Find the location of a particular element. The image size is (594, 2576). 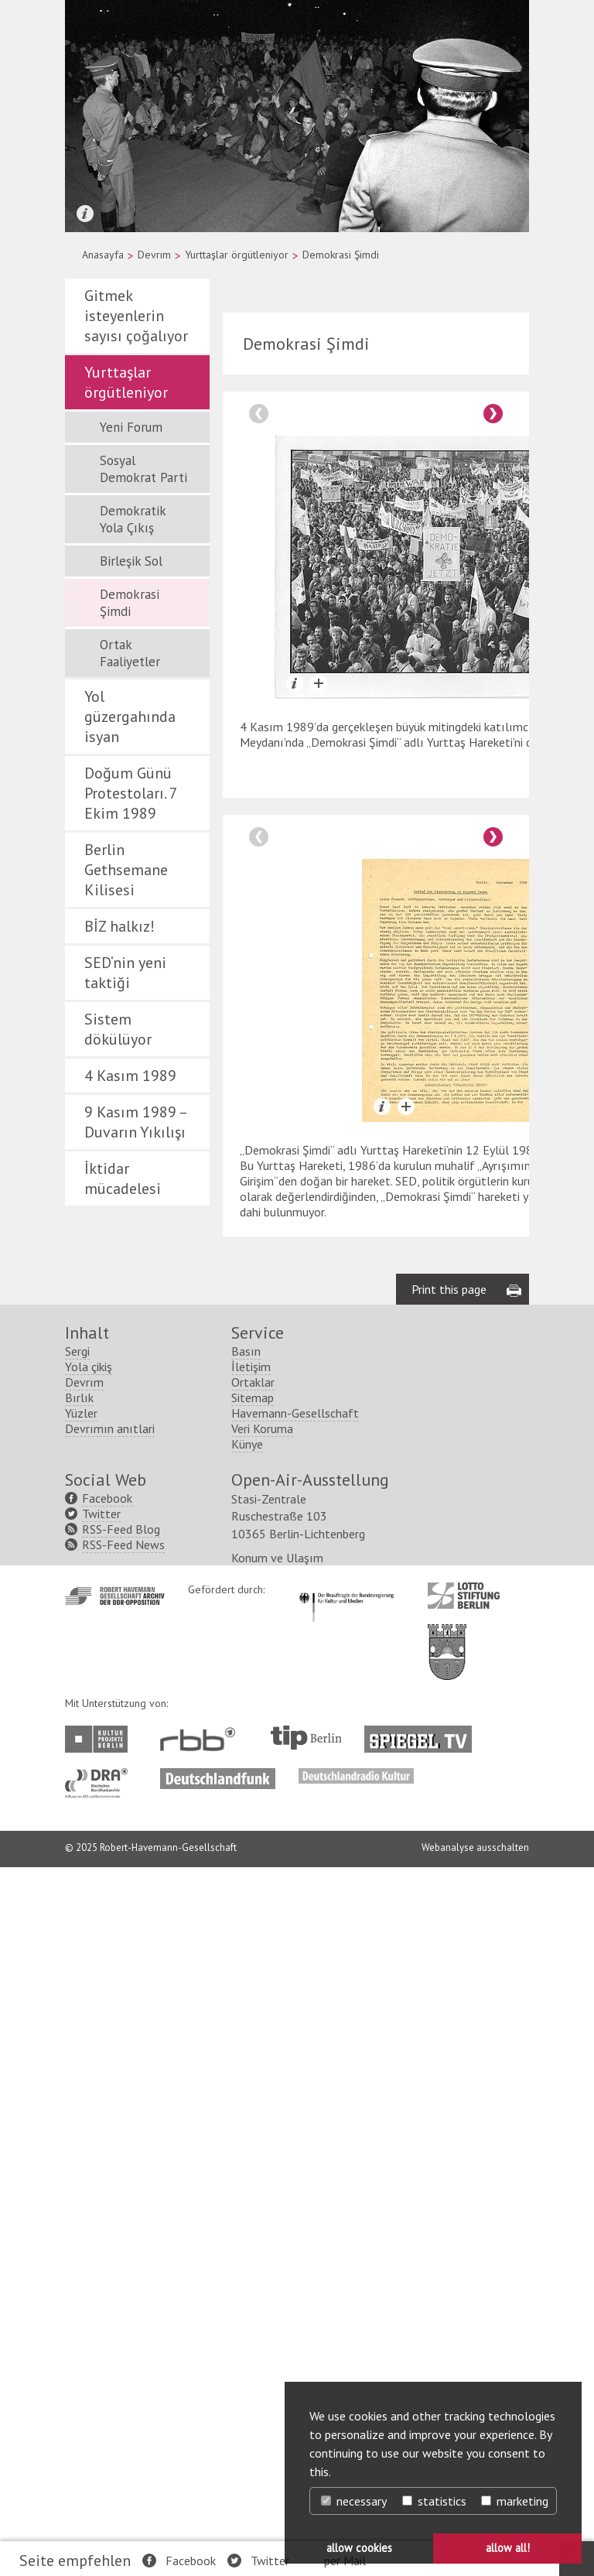

http://www.kulturprojekte-berlin.de/ is located at coordinates (100, 2447).